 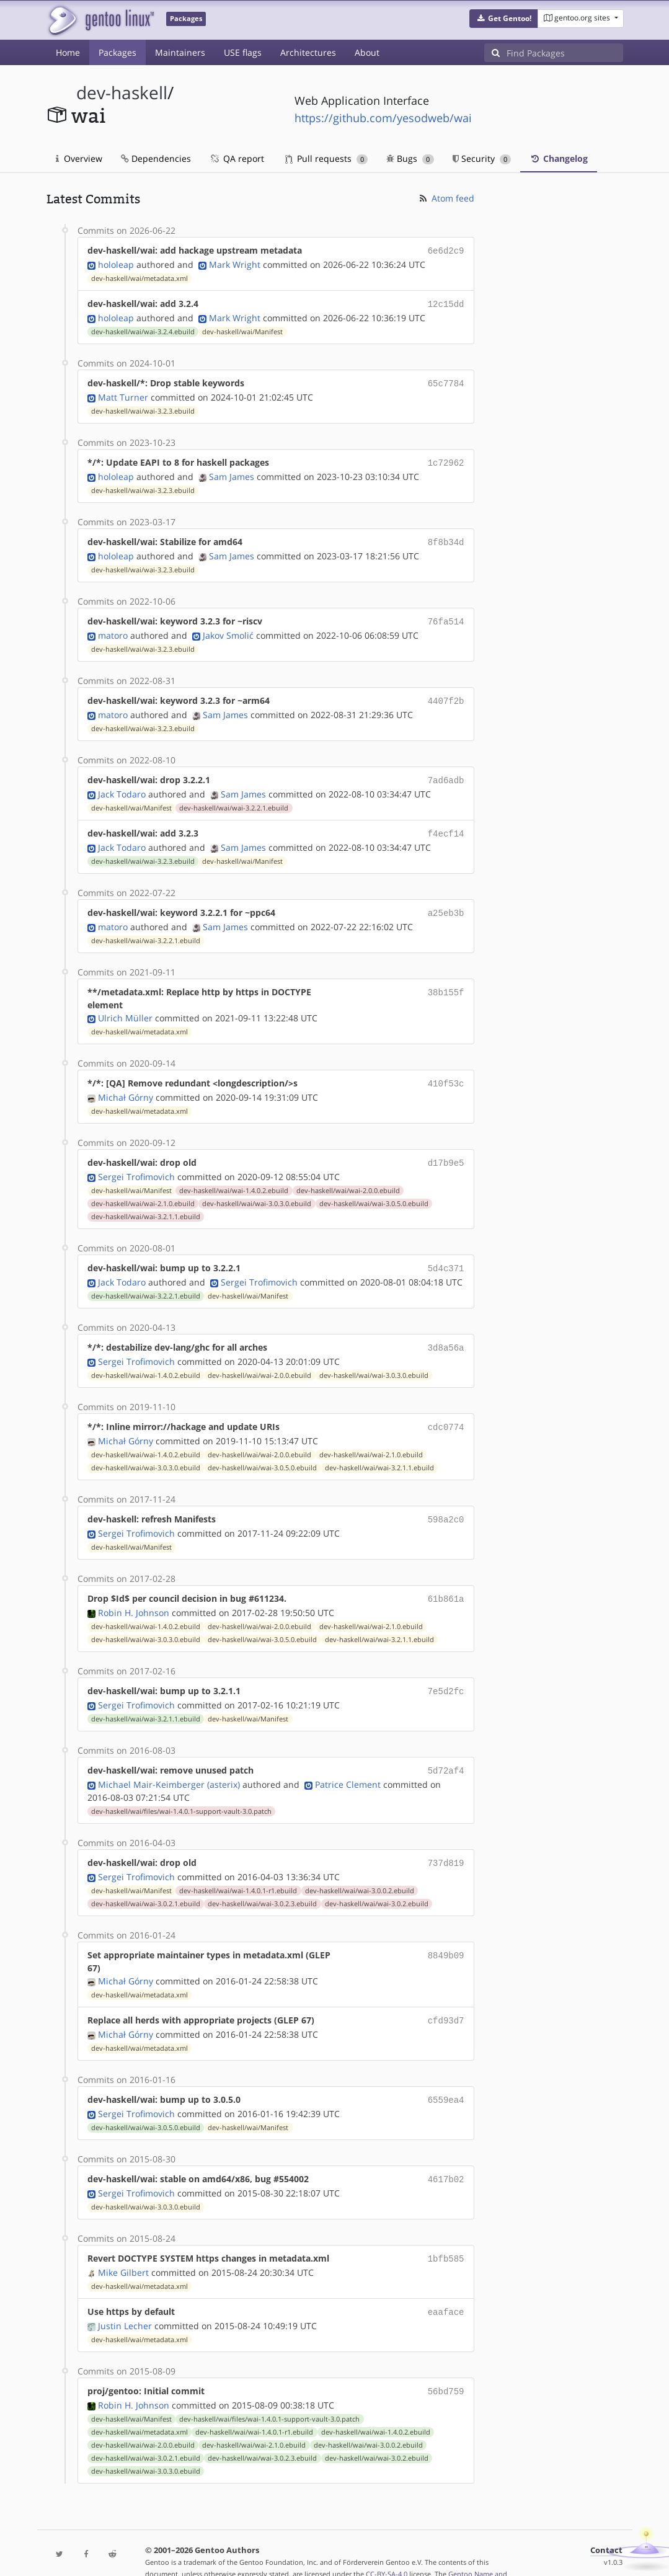 I want to click on dev-haskell/wai/metadata.xml, so click(x=139, y=277).